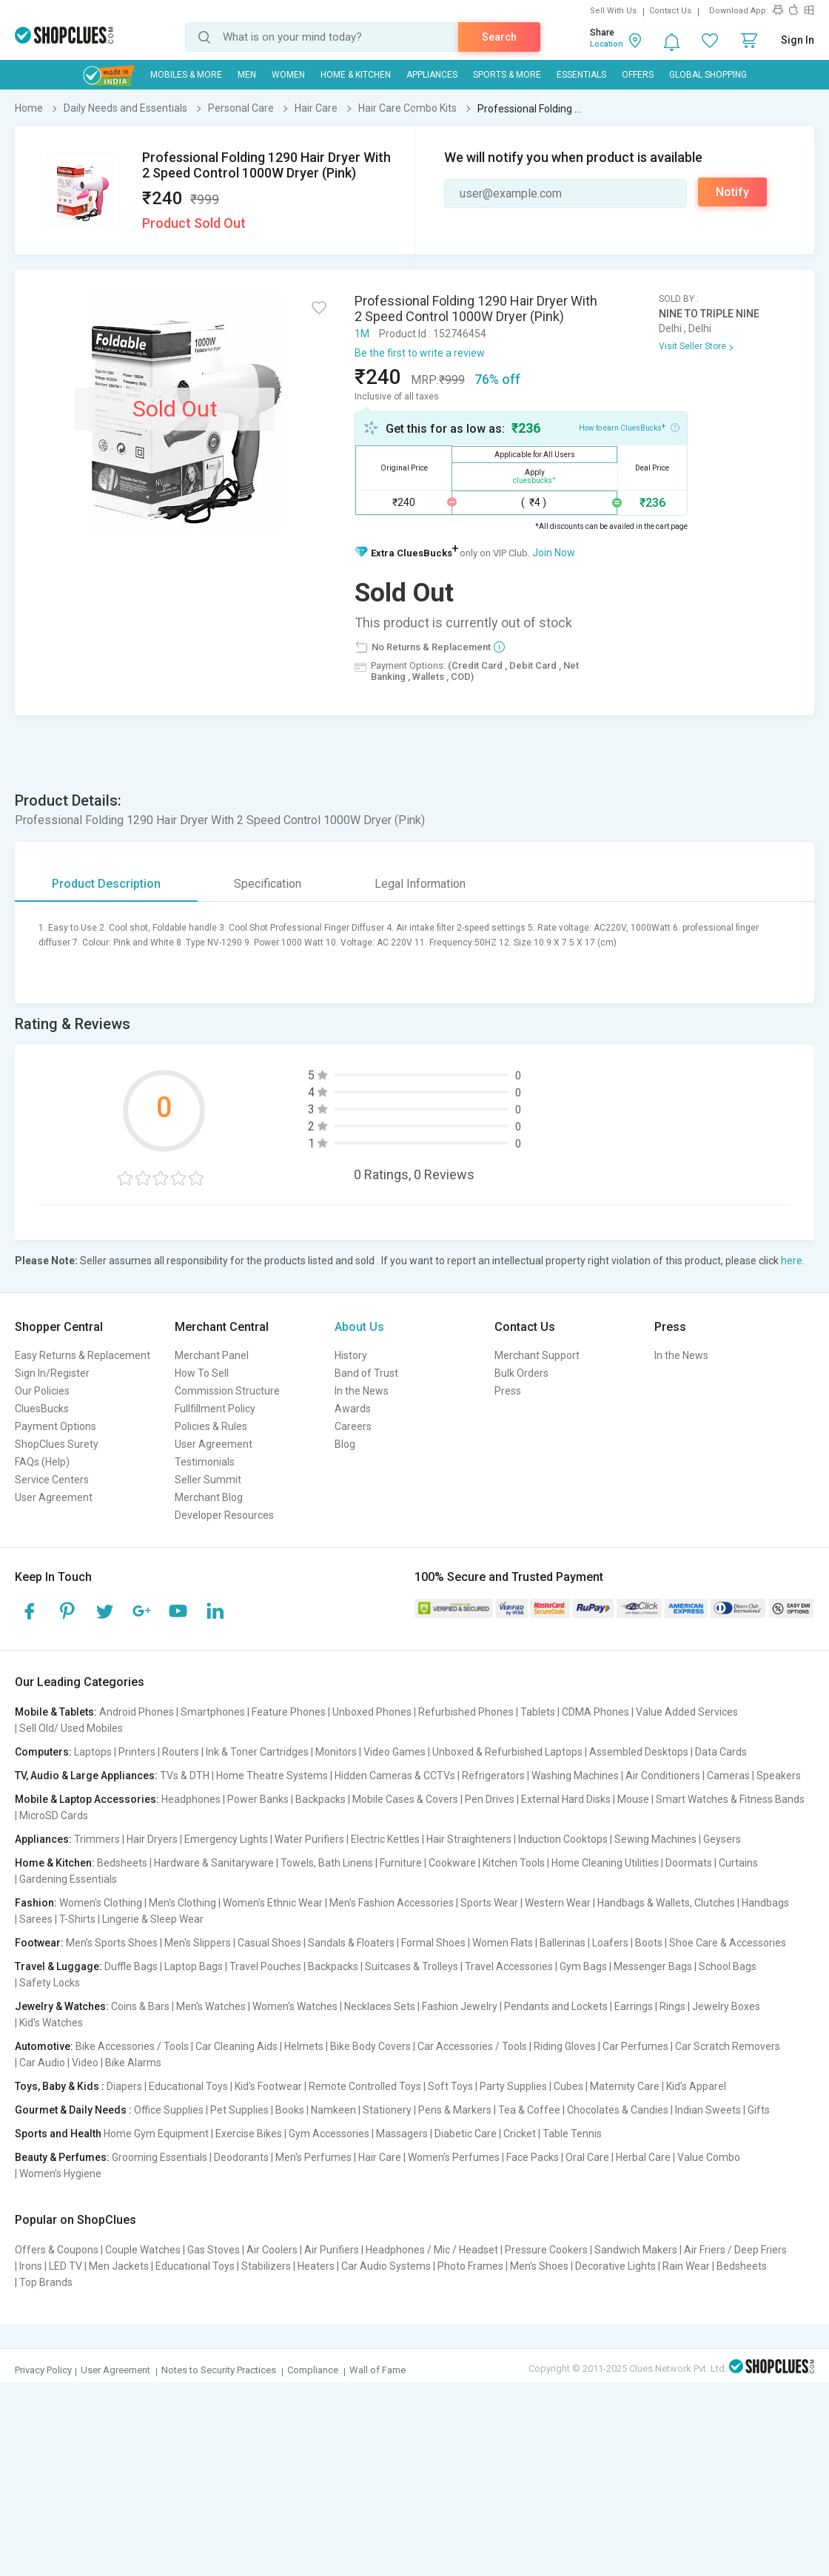  What do you see at coordinates (132, 2046) in the screenshot?
I see `Bike Accessories / Tools` at bounding box center [132, 2046].